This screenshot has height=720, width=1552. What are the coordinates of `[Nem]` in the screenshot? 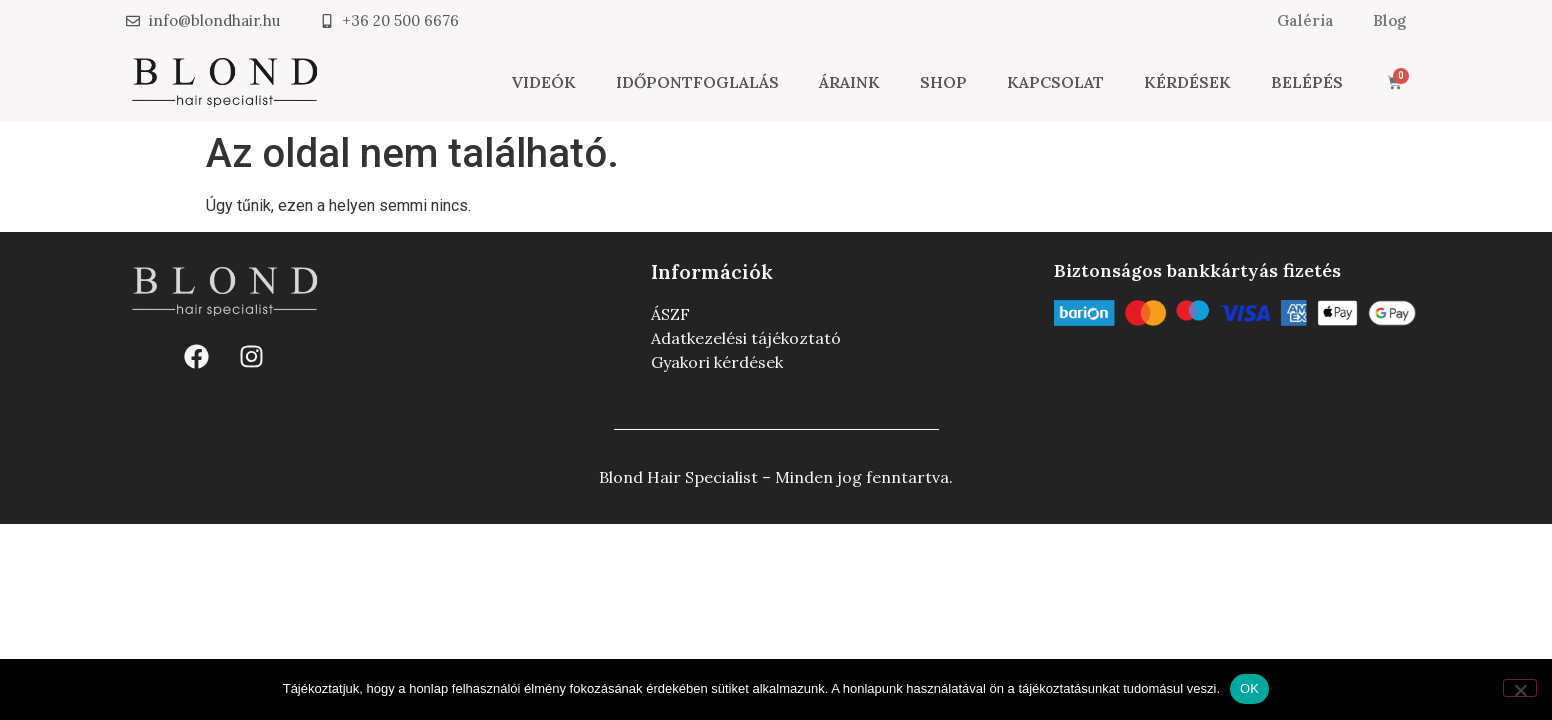 It's located at (1520, 688).